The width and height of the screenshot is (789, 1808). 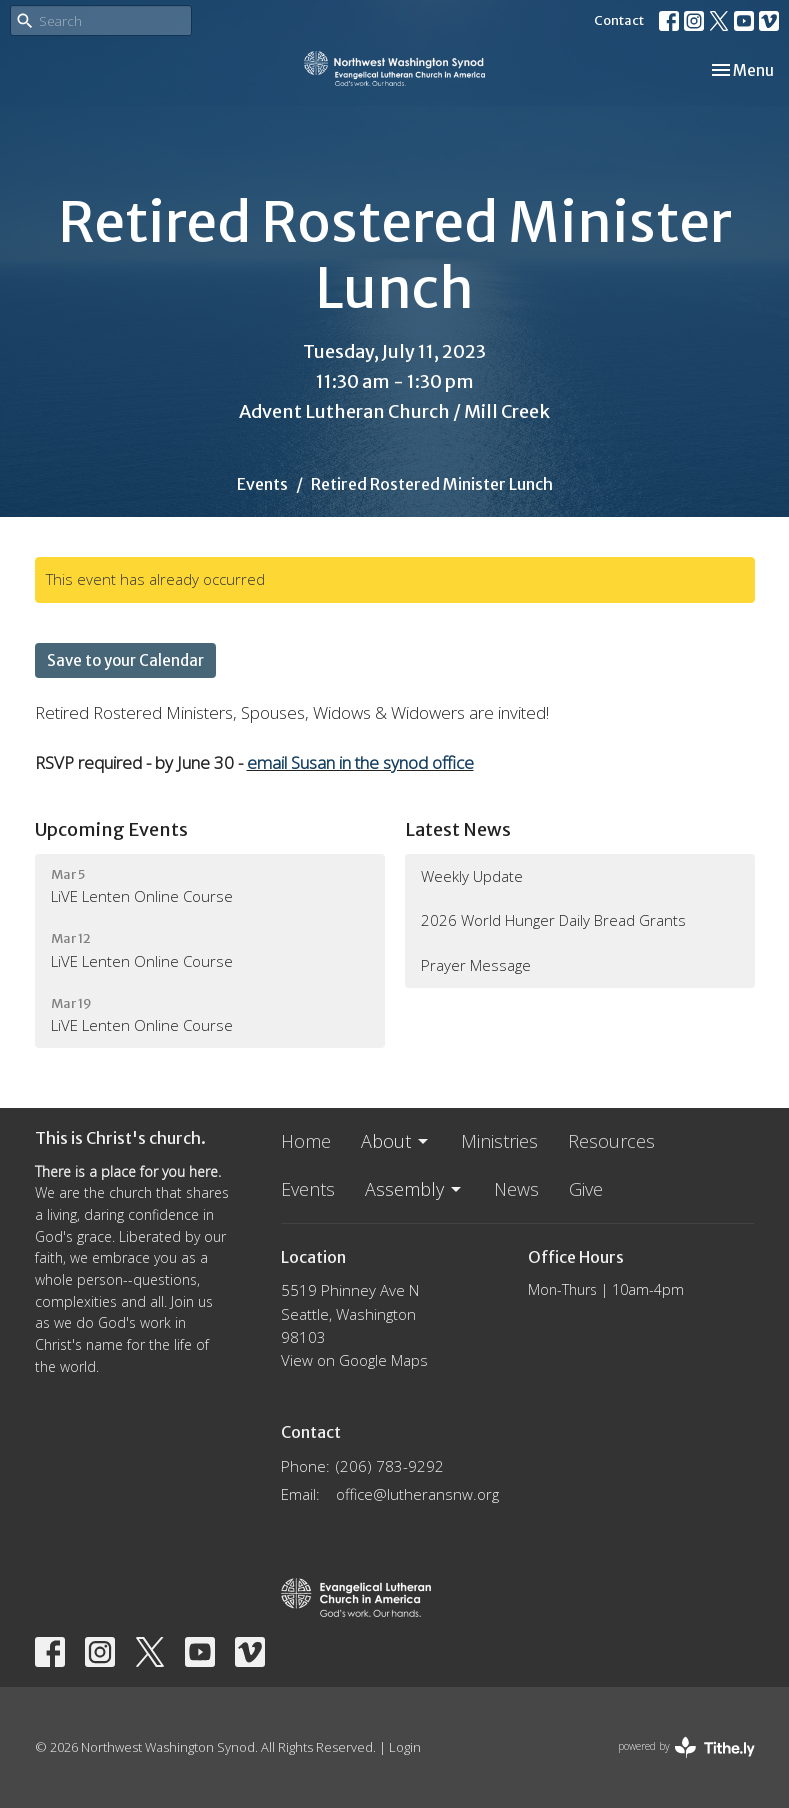 What do you see at coordinates (111, 829) in the screenshot?
I see `Upcoming Events` at bounding box center [111, 829].